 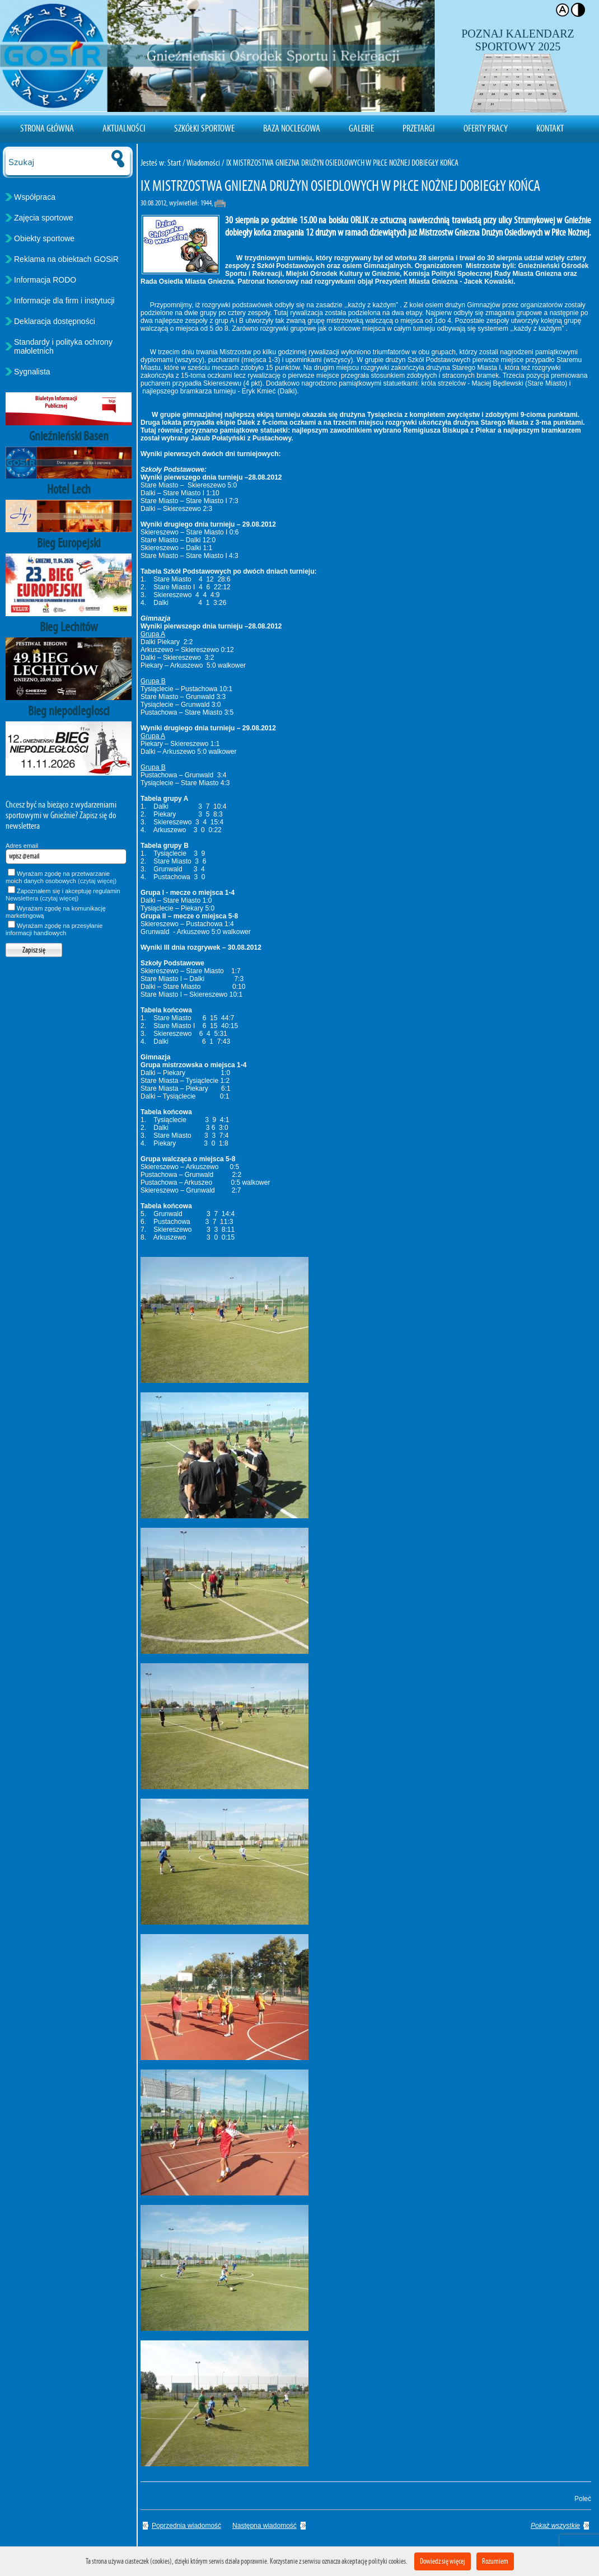 What do you see at coordinates (580, 2499) in the screenshot?
I see `Poleć` at bounding box center [580, 2499].